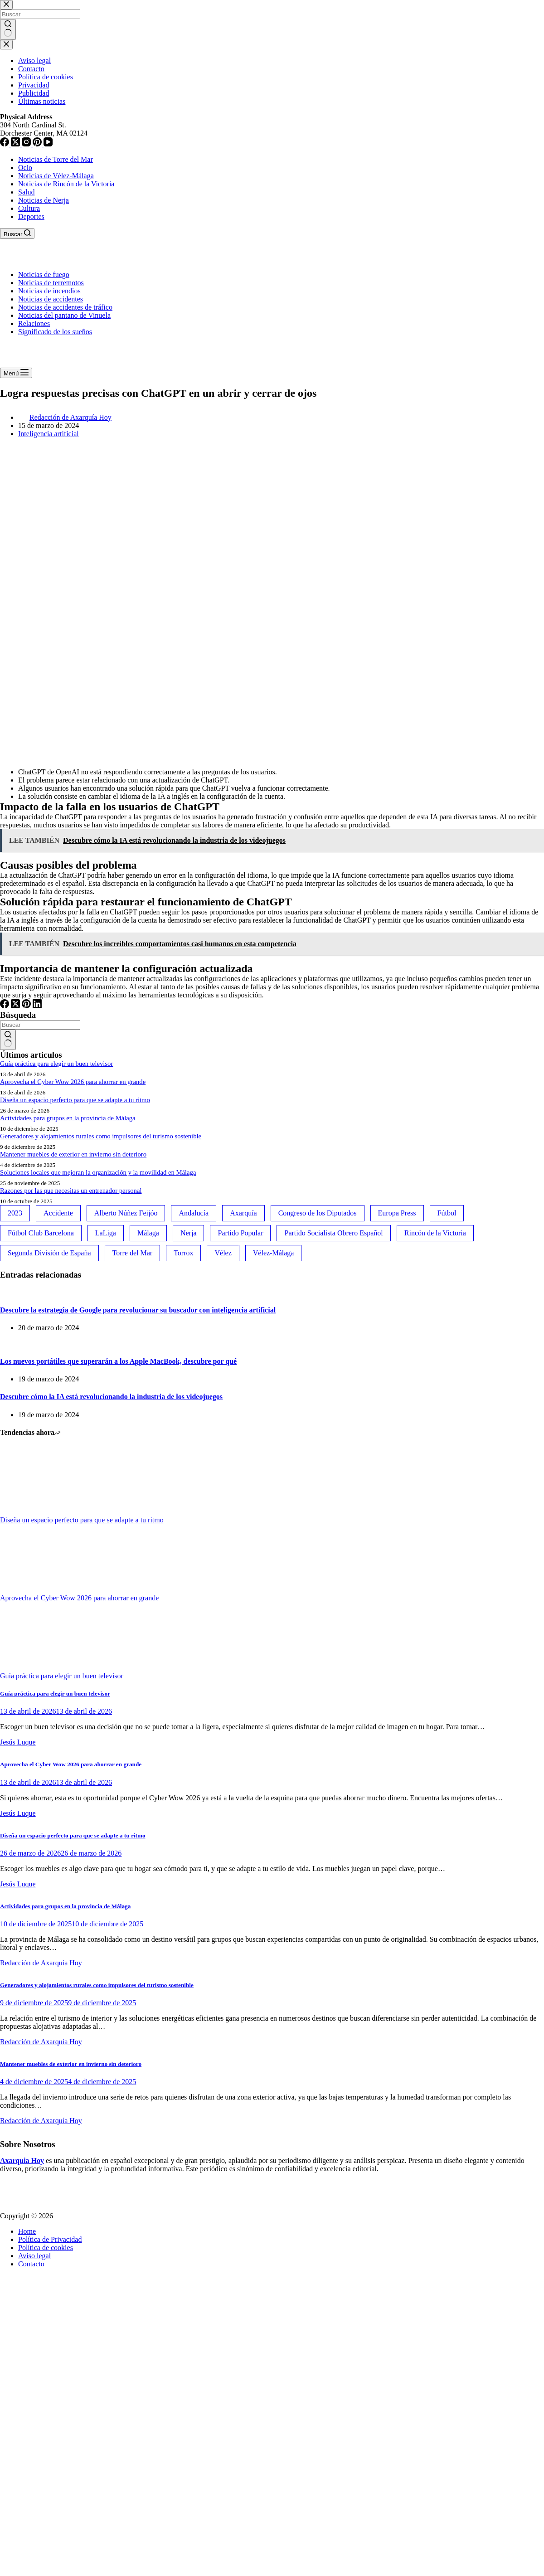 Image resolution: width=544 pixels, height=2576 pixels. I want to click on Aprovecha el Cyber Wow 2026 para ahorrar en grande, so click(73, 1081).